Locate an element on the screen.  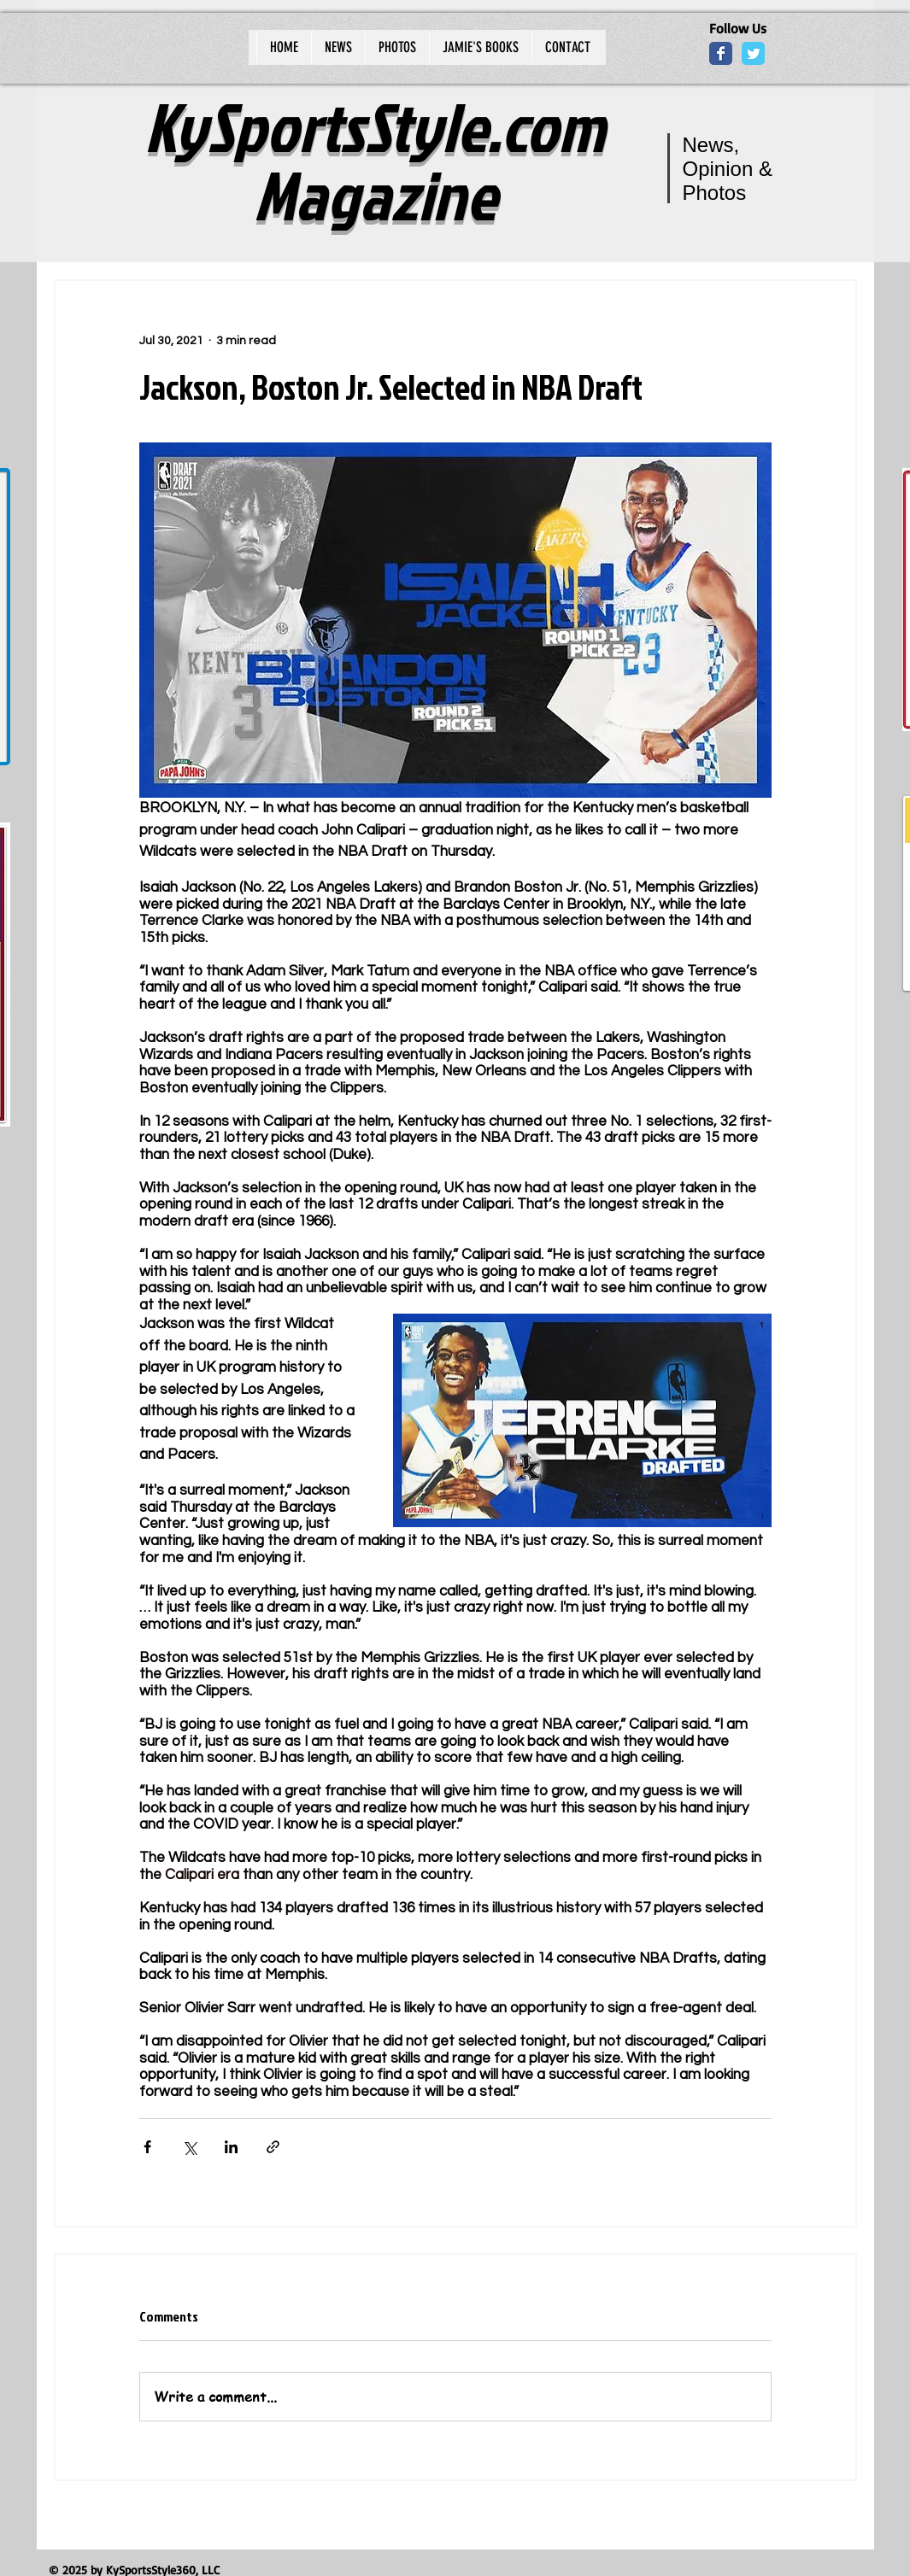
[Share via Facebook] is located at coordinates (147, 2147).